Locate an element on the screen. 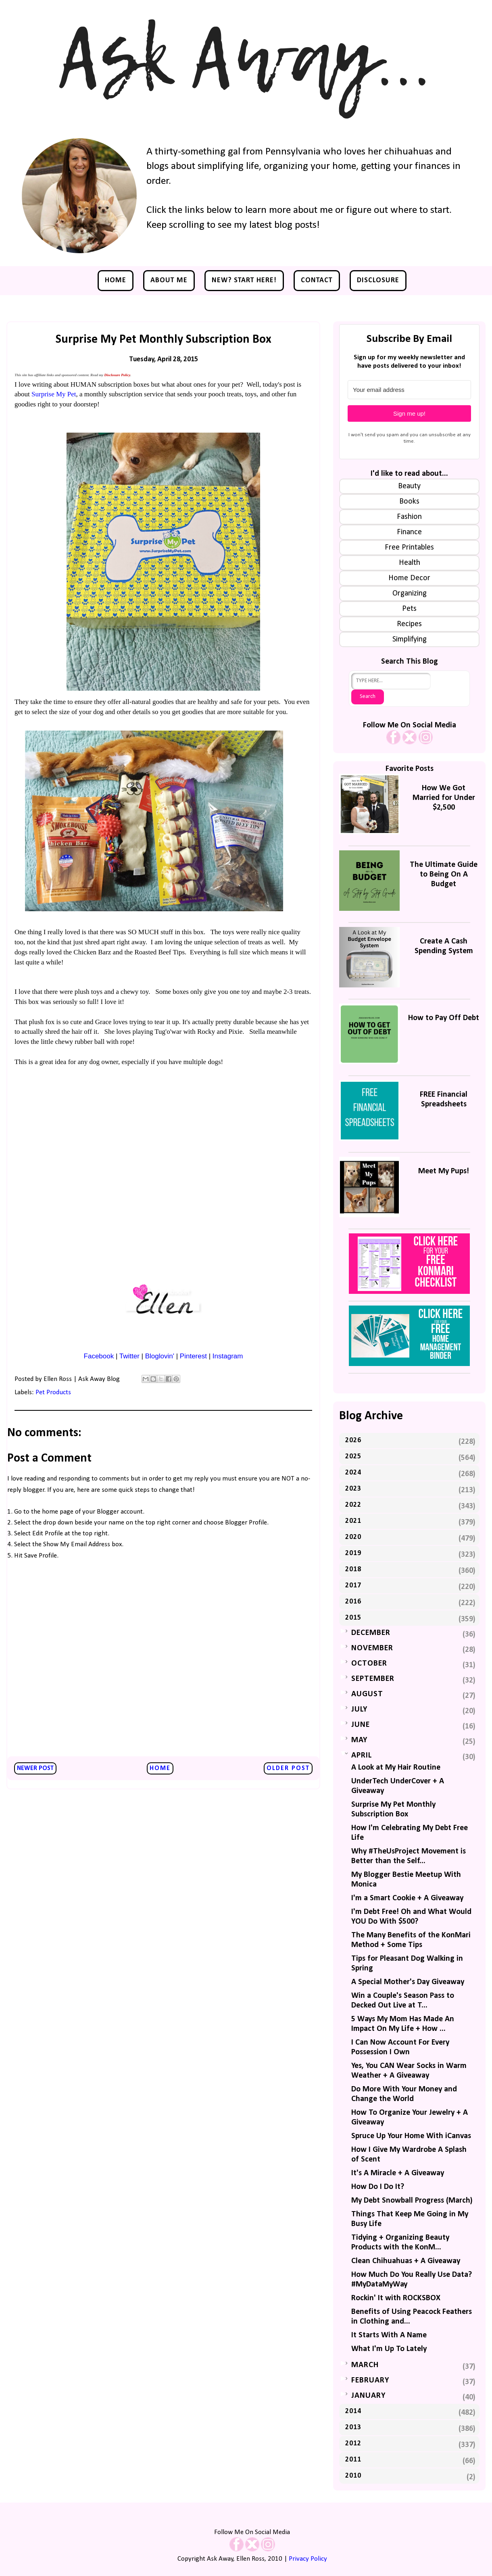  May is located at coordinates (359, 1740).